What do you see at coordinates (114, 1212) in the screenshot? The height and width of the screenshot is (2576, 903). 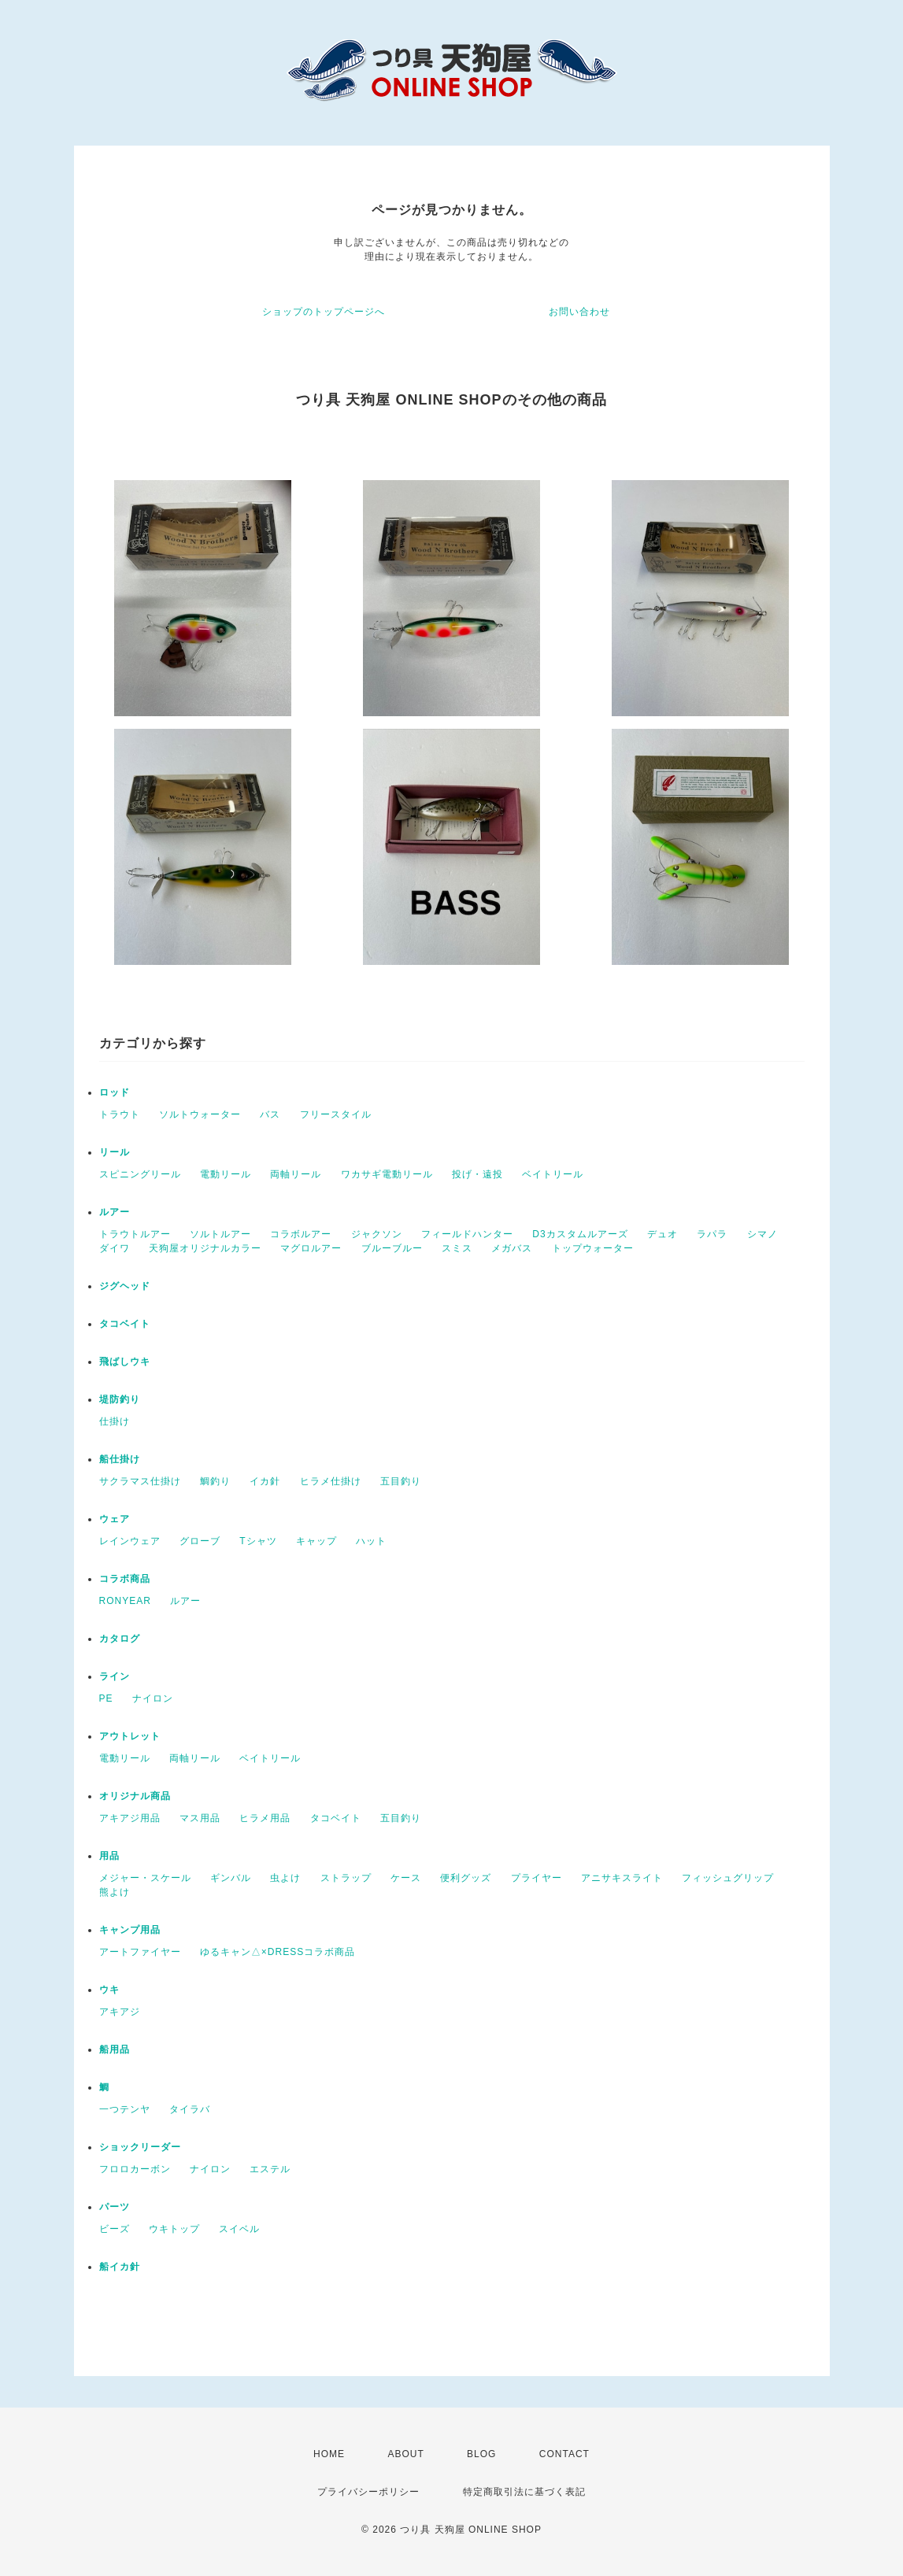 I see `ルアー` at bounding box center [114, 1212].